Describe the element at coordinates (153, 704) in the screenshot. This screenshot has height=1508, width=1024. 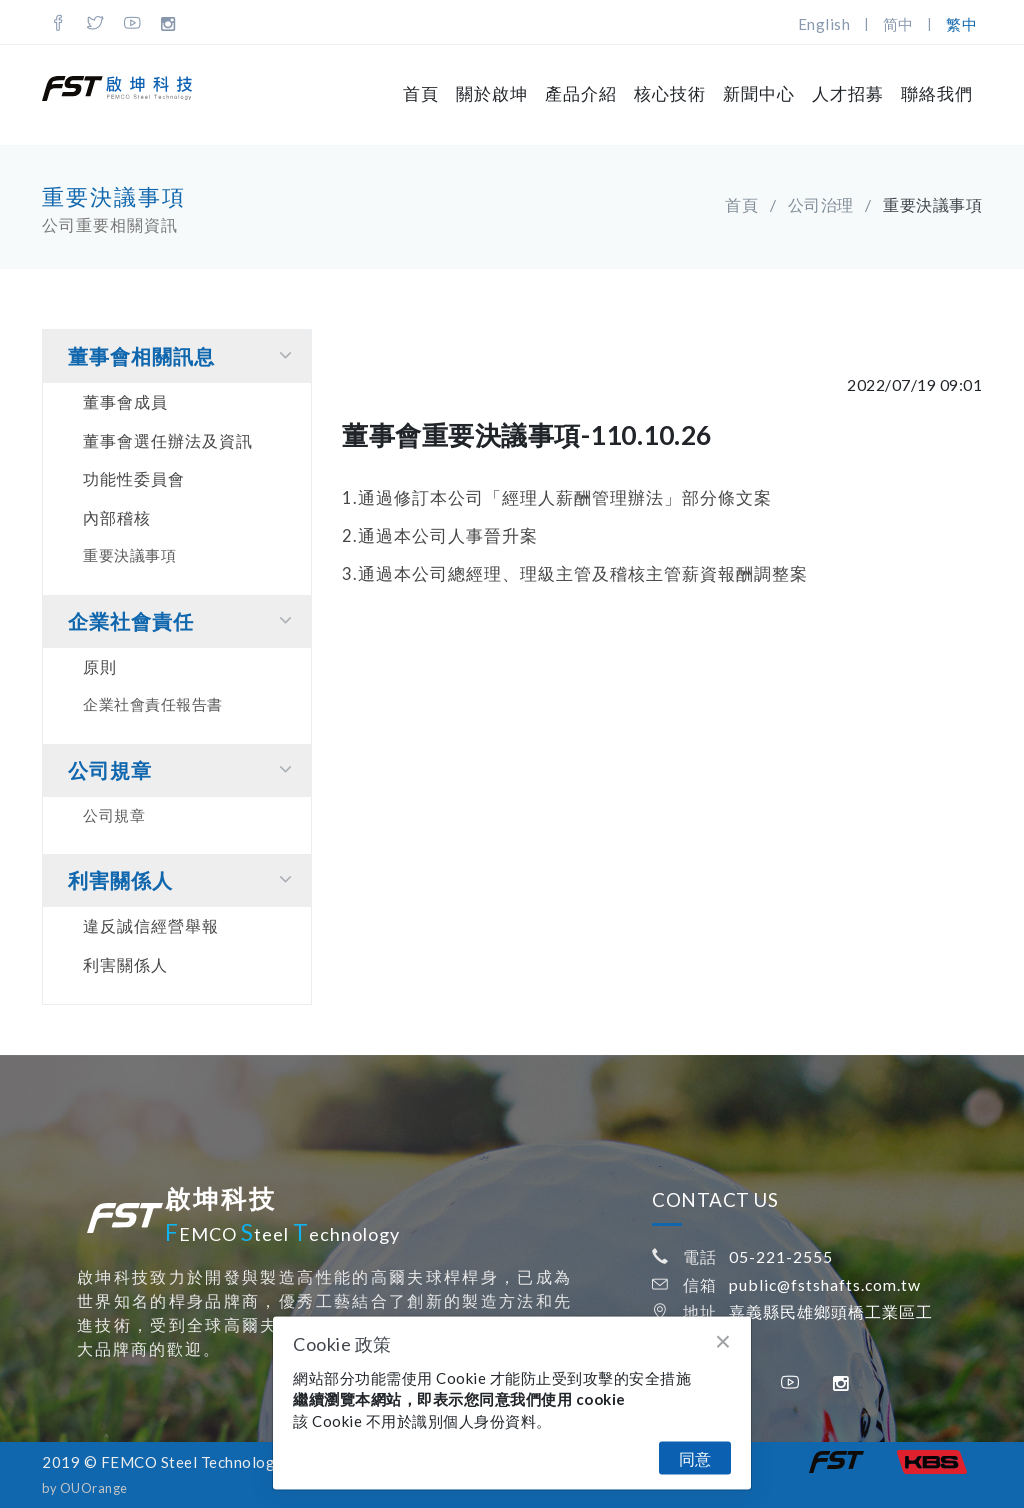
I see `企業社會責任報告書` at that location.